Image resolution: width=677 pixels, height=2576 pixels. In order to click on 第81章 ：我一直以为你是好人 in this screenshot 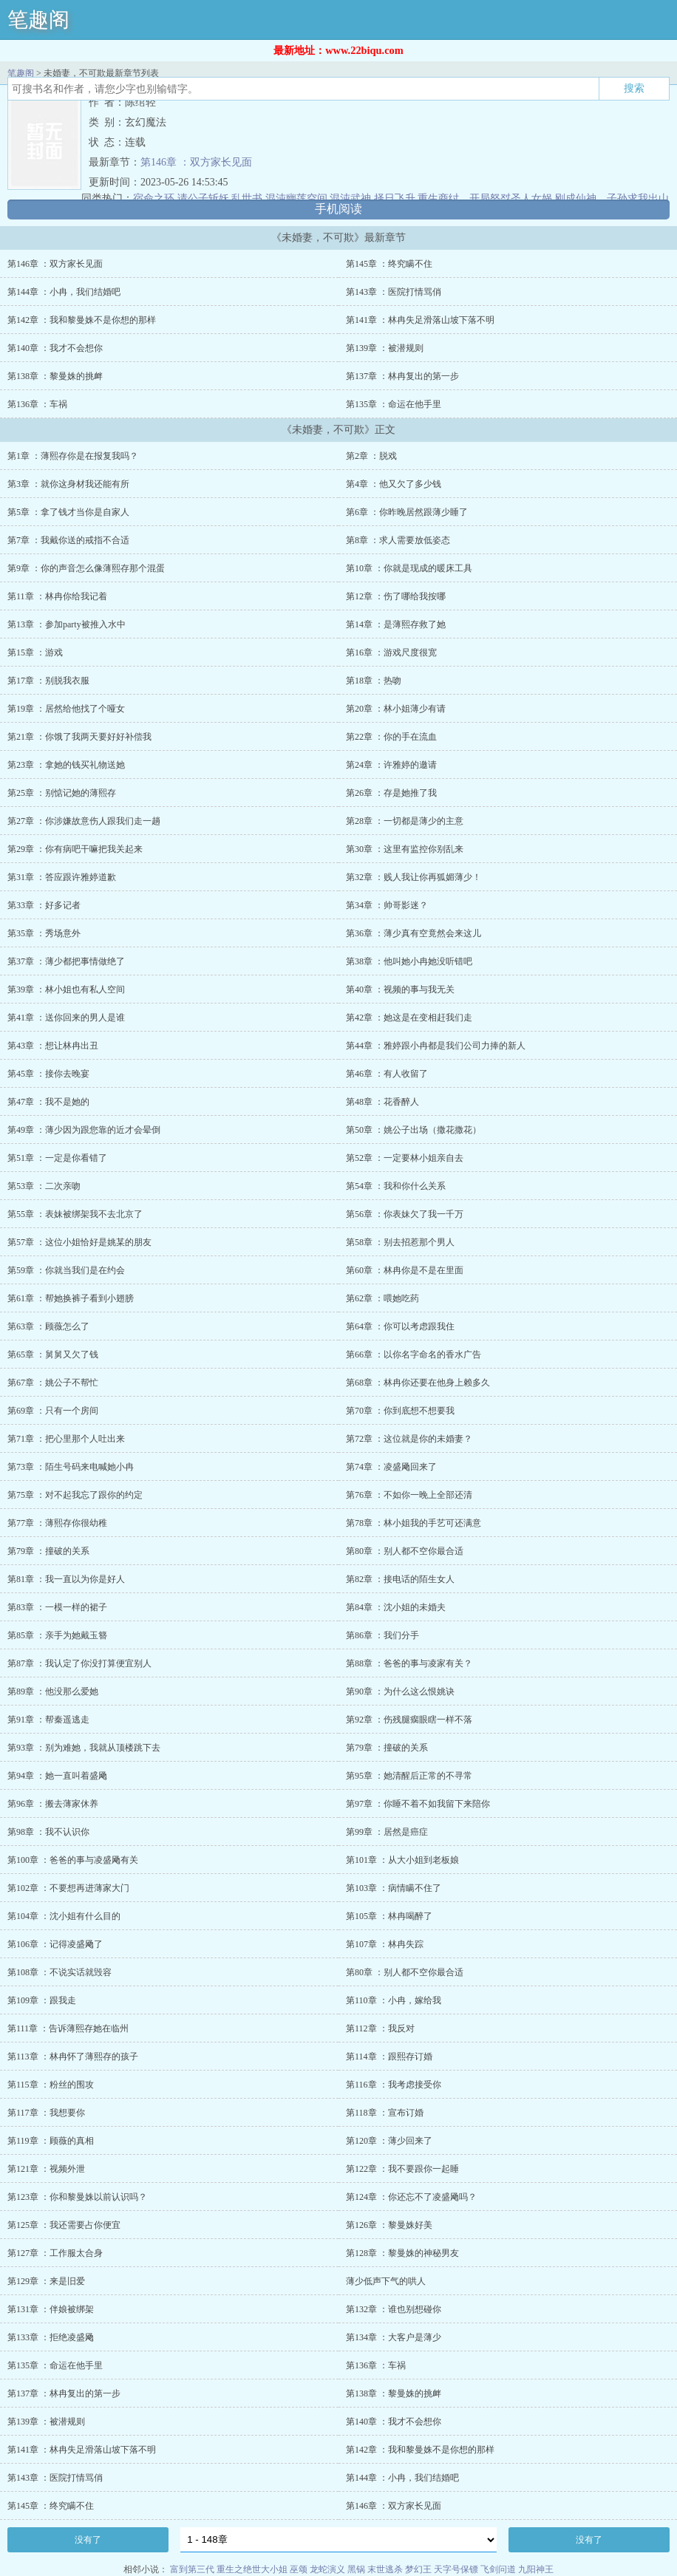, I will do `click(66, 1579)`.